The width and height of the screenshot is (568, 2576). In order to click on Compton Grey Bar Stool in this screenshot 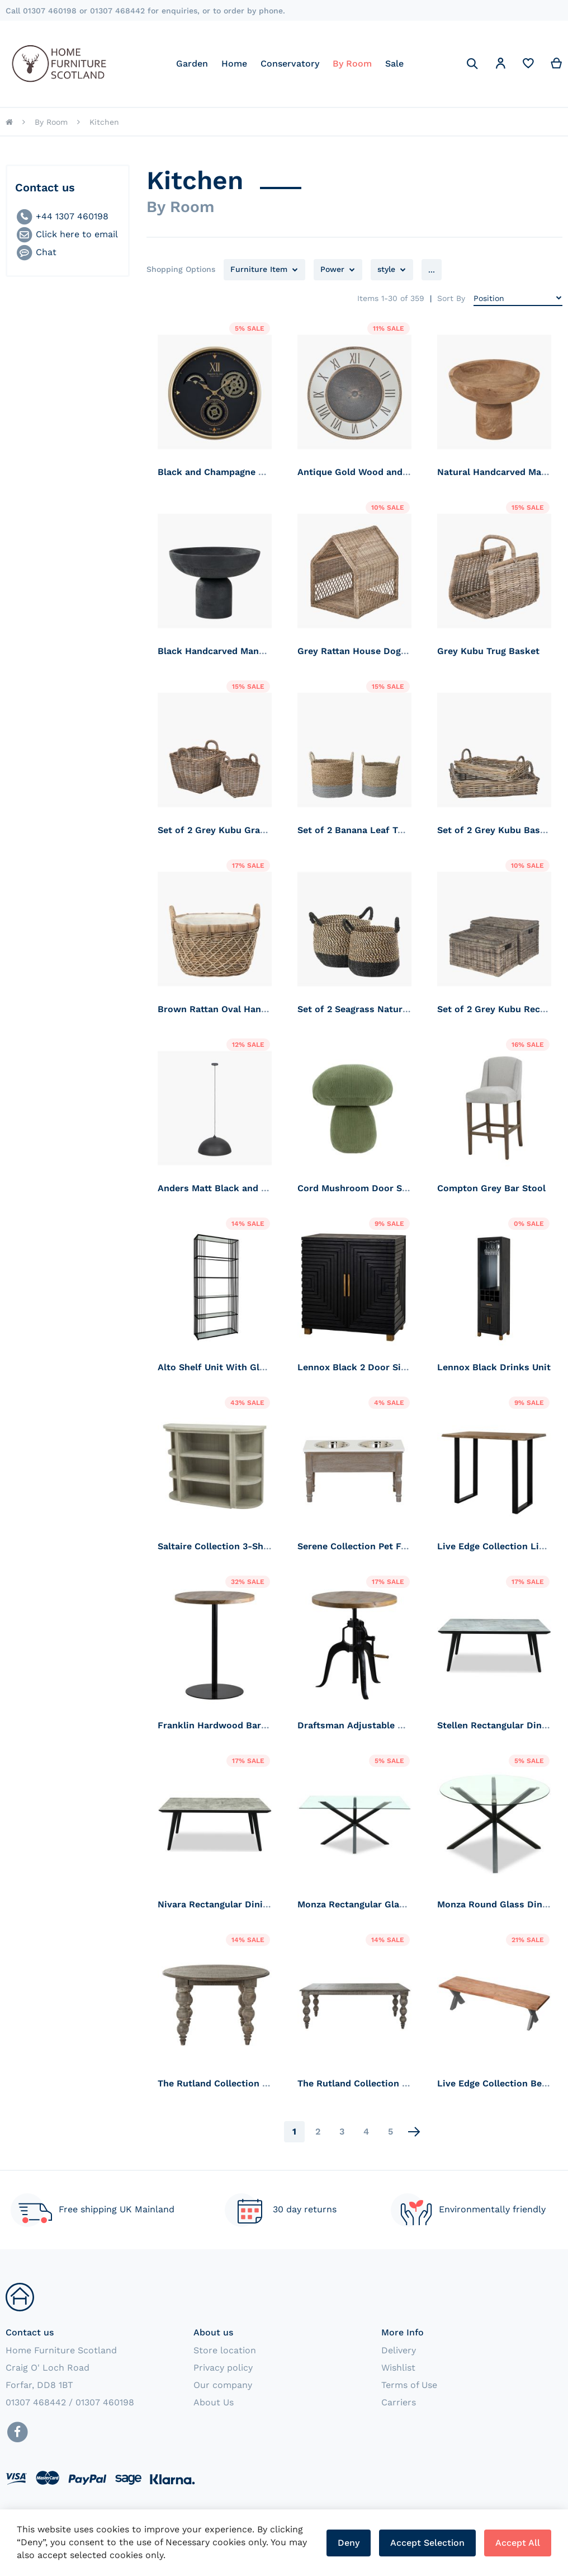, I will do `click(491, 1188)`.